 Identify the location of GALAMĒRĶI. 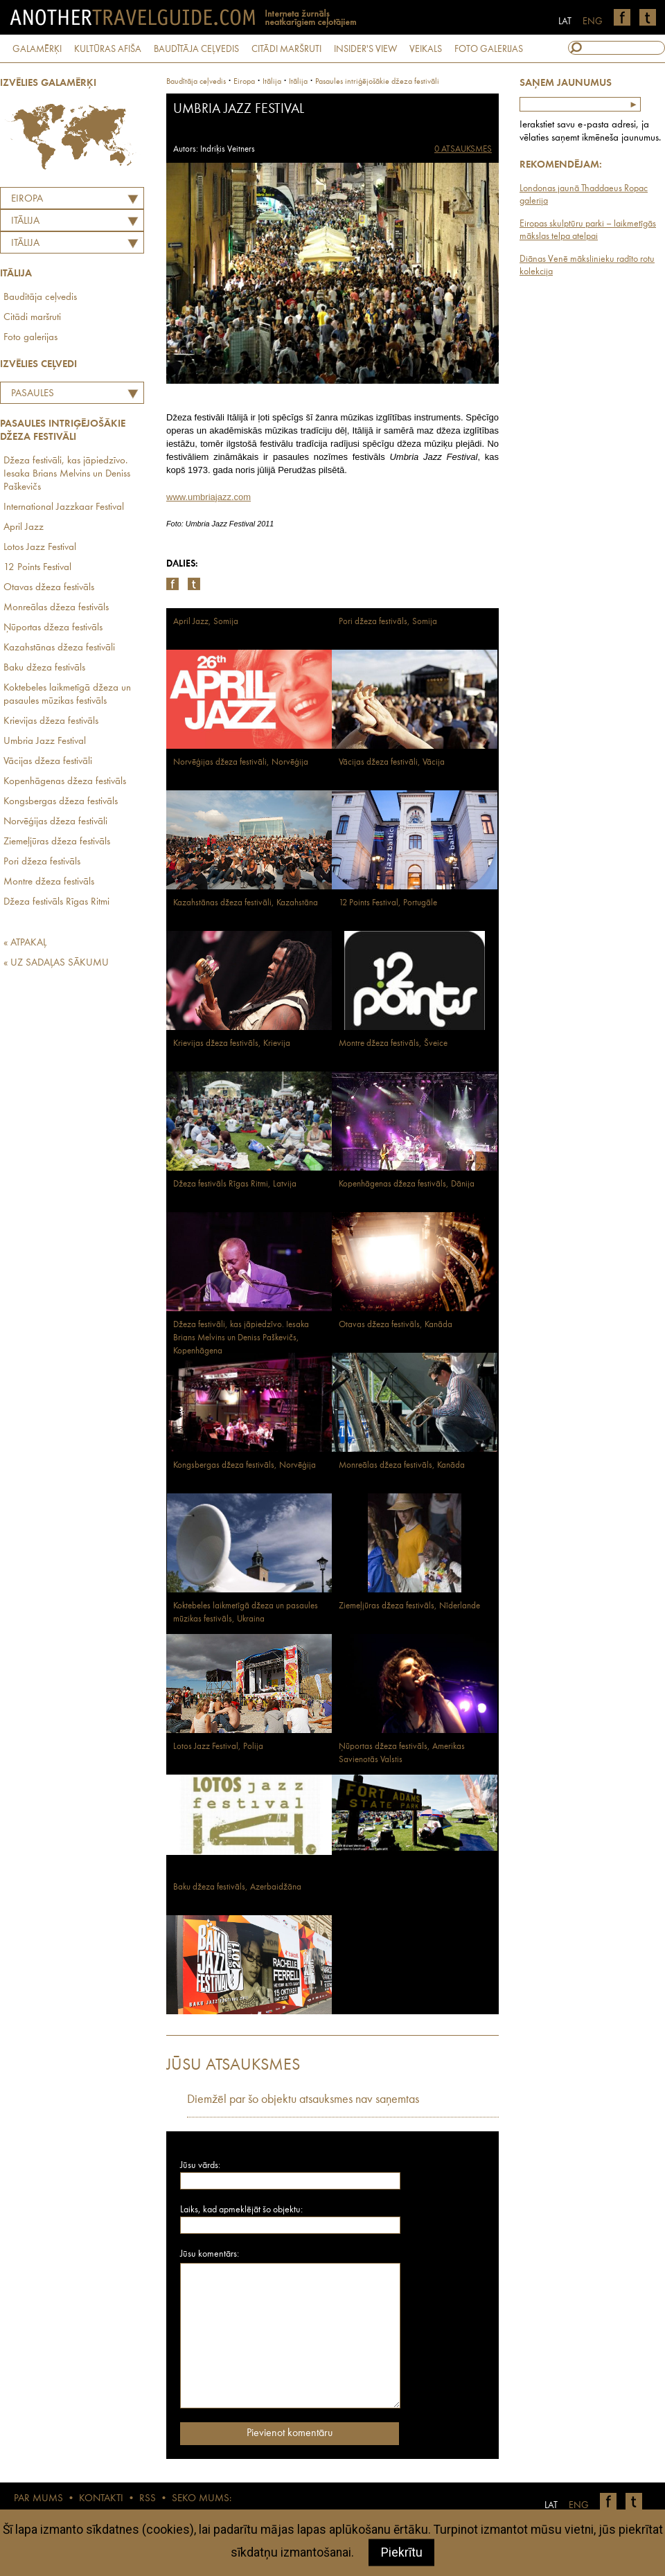
(37, 49).